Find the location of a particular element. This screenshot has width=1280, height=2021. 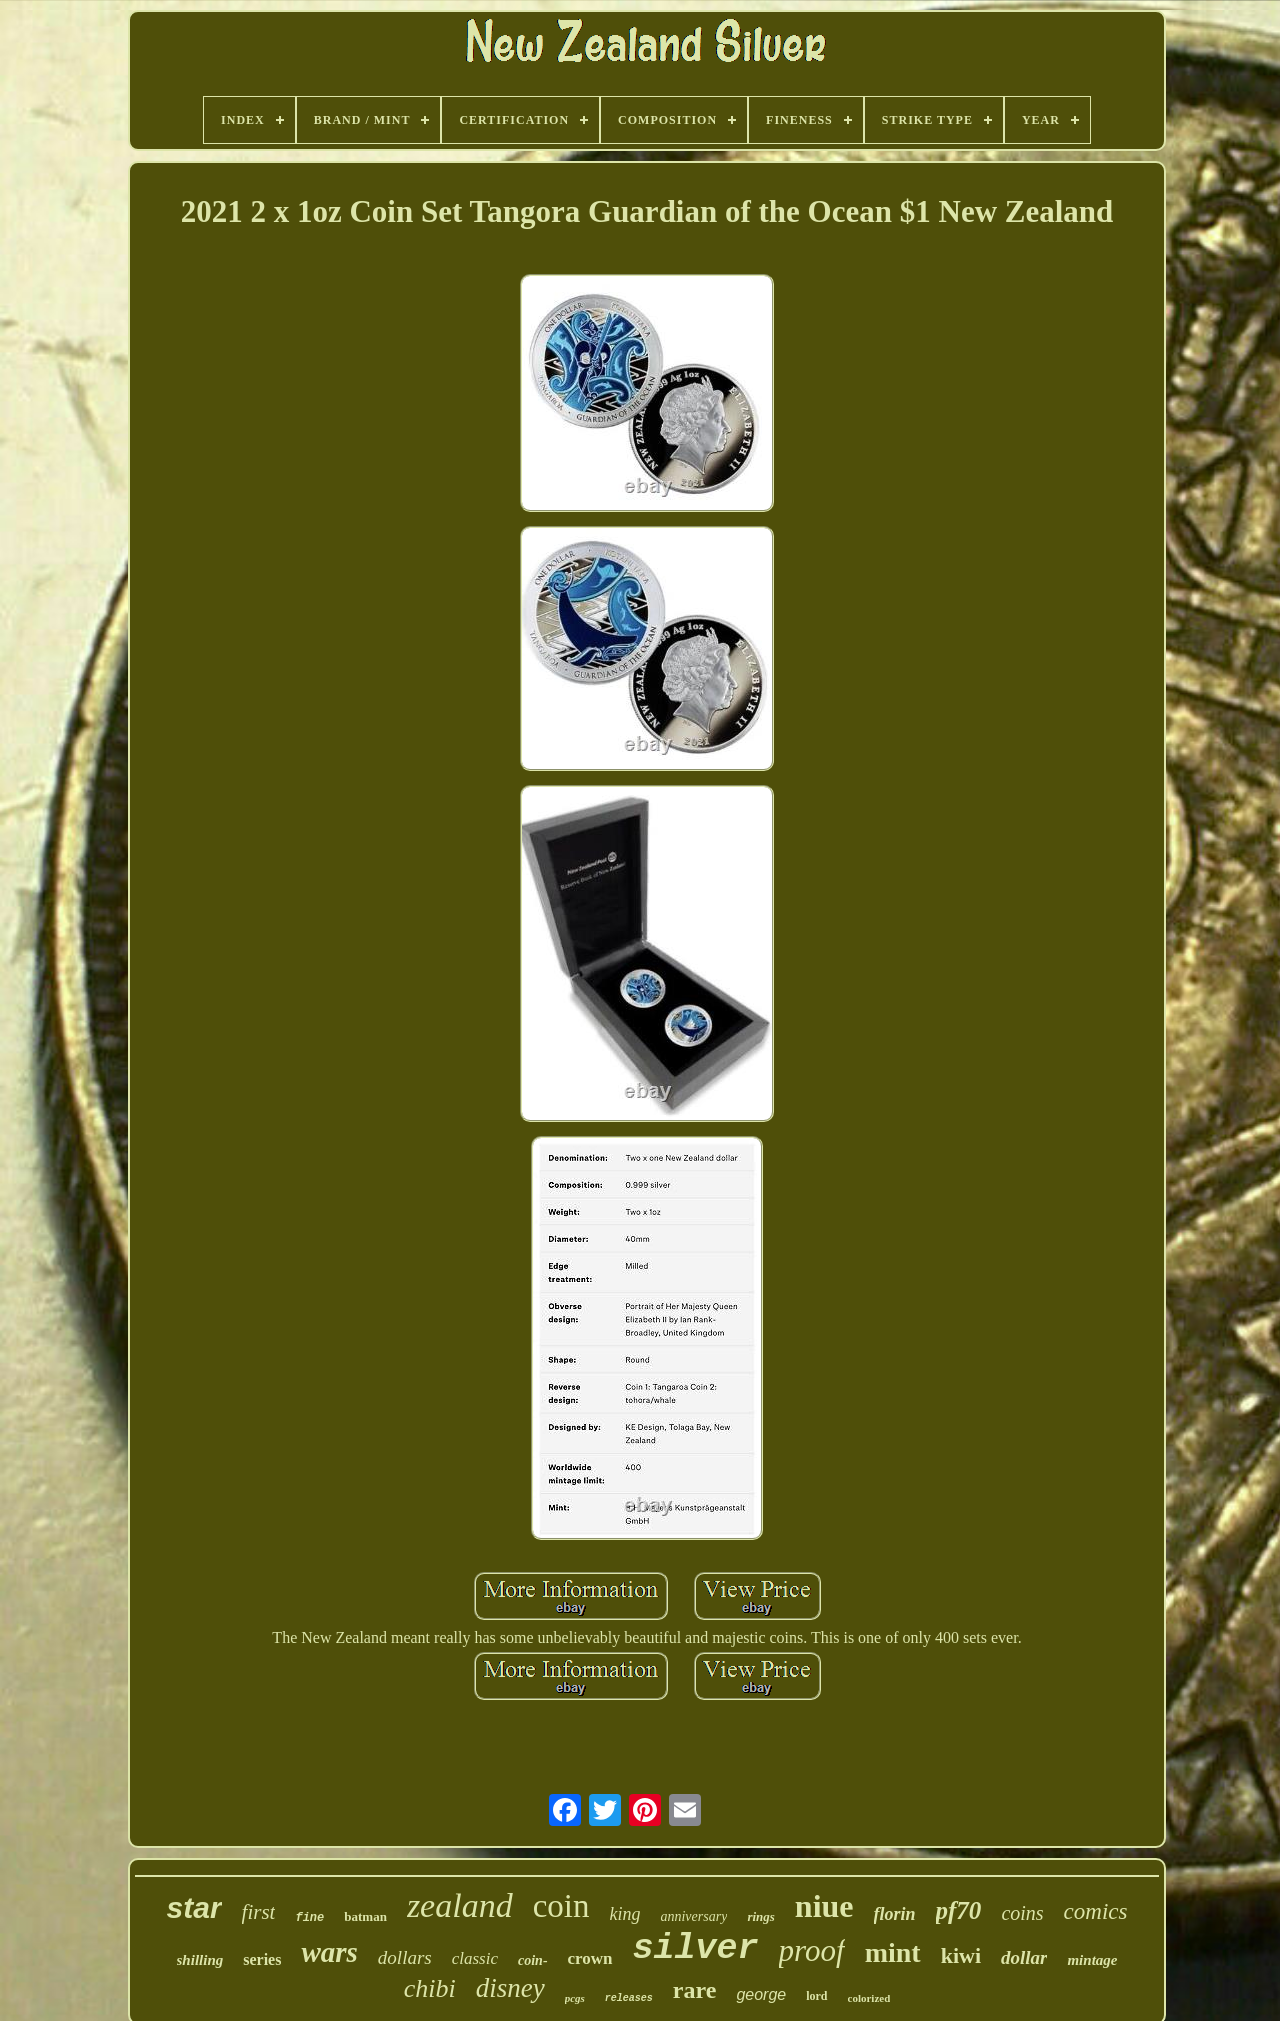

dollars is located at coordinates (405, 1957).